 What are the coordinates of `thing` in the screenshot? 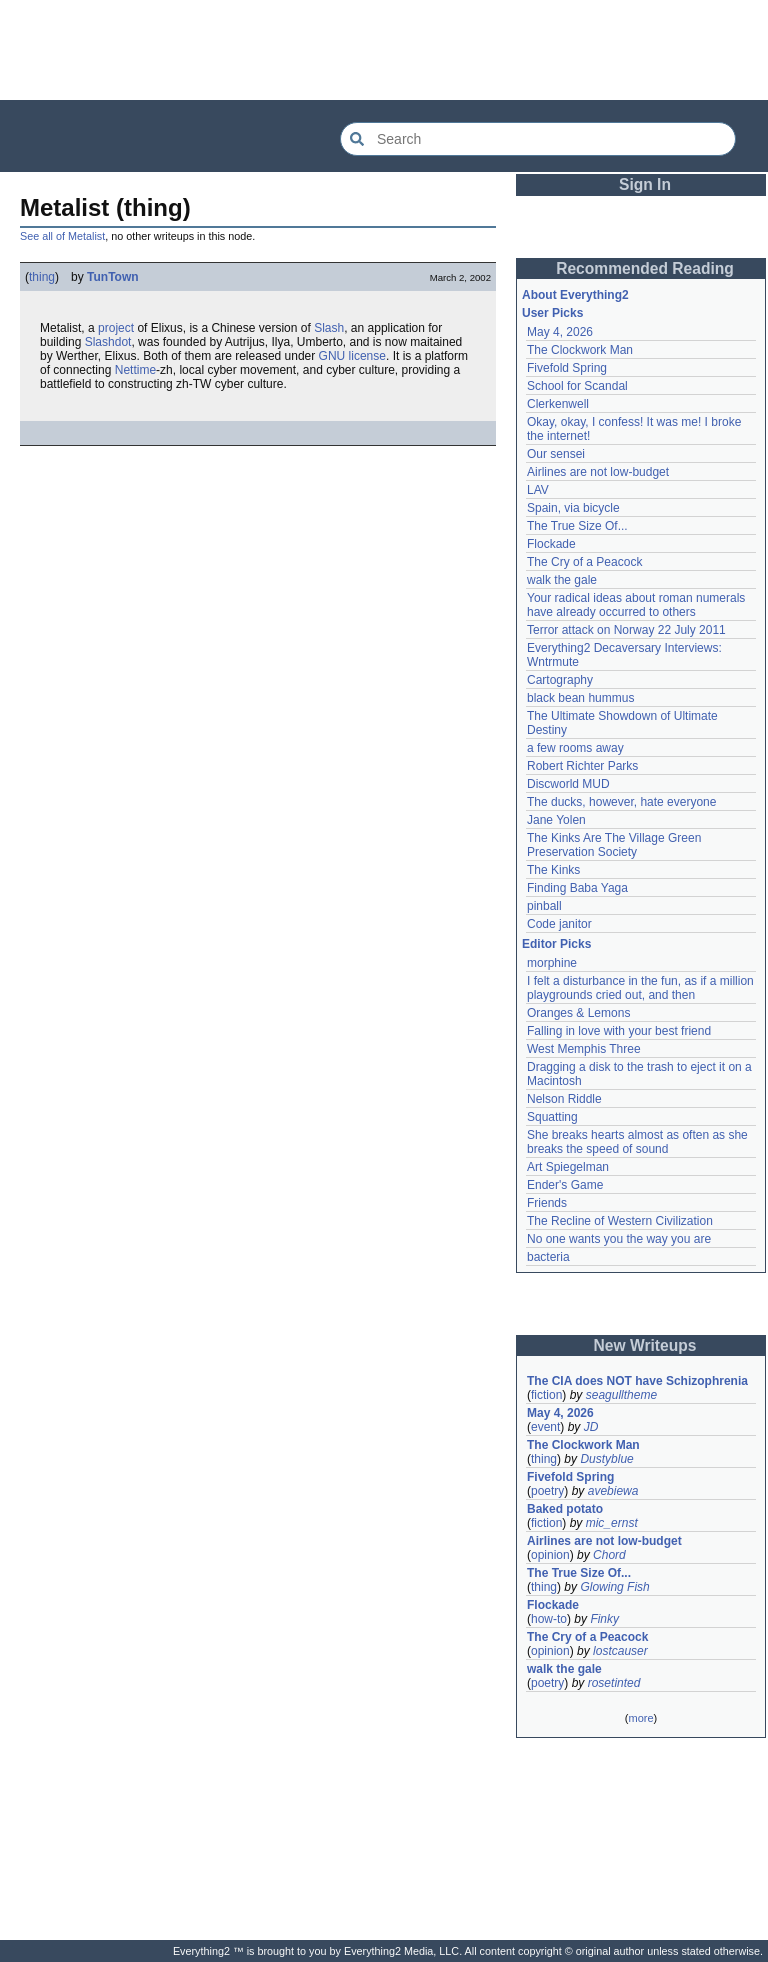 It's located at (42, 277).